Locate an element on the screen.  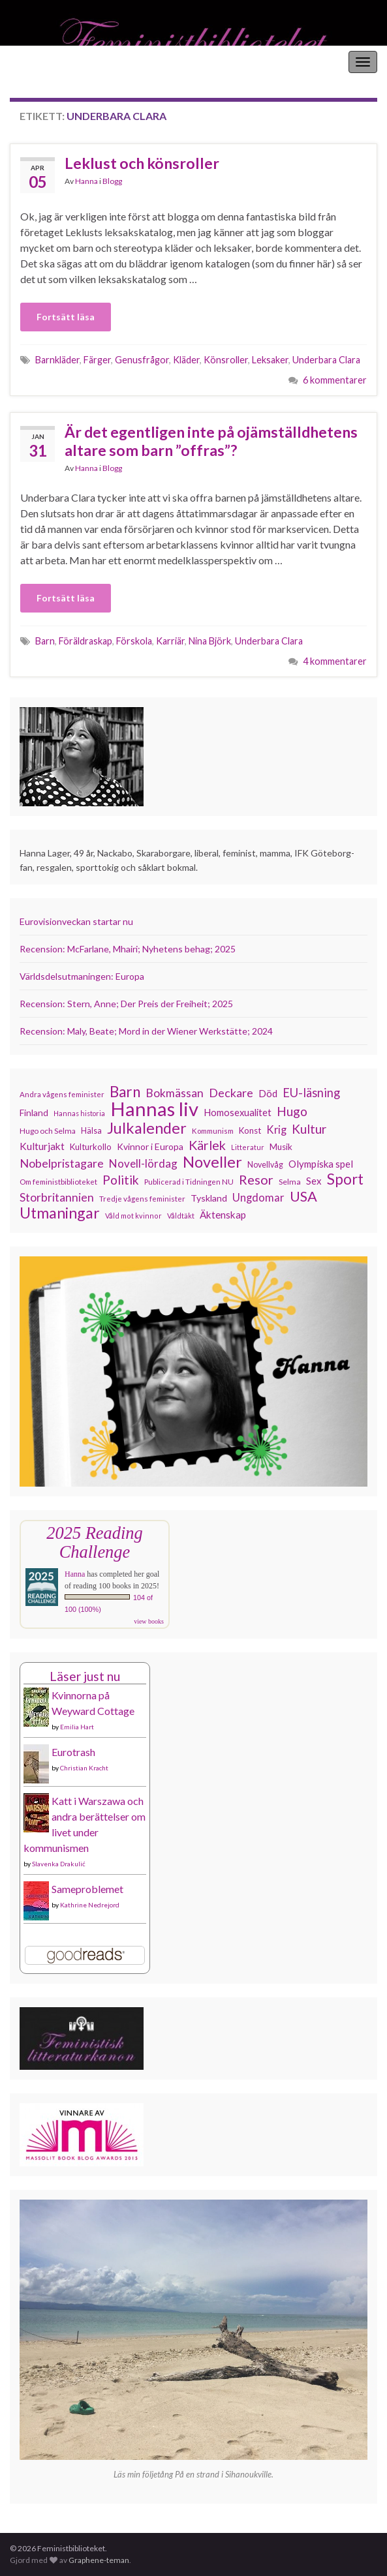
Kulturjakt [Kulturjakt (158 objekt)] is located at coordinates (42, 1146).